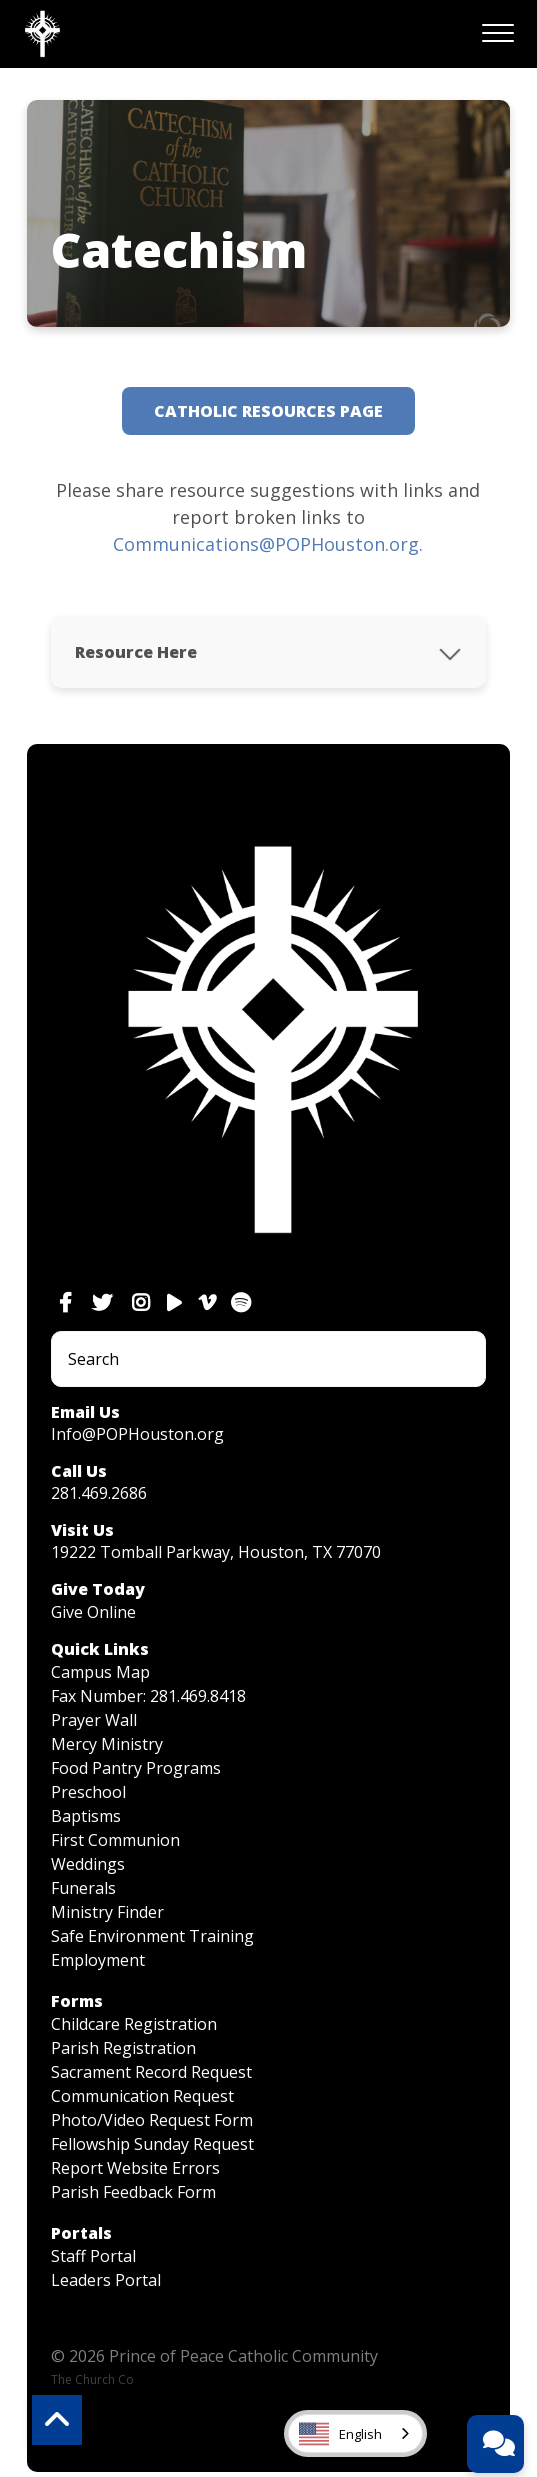 Image resolution: width=537 pixels, height=2477 pixels. I want to click on Fax Number: 281.469.8418, so click(148, 1696).